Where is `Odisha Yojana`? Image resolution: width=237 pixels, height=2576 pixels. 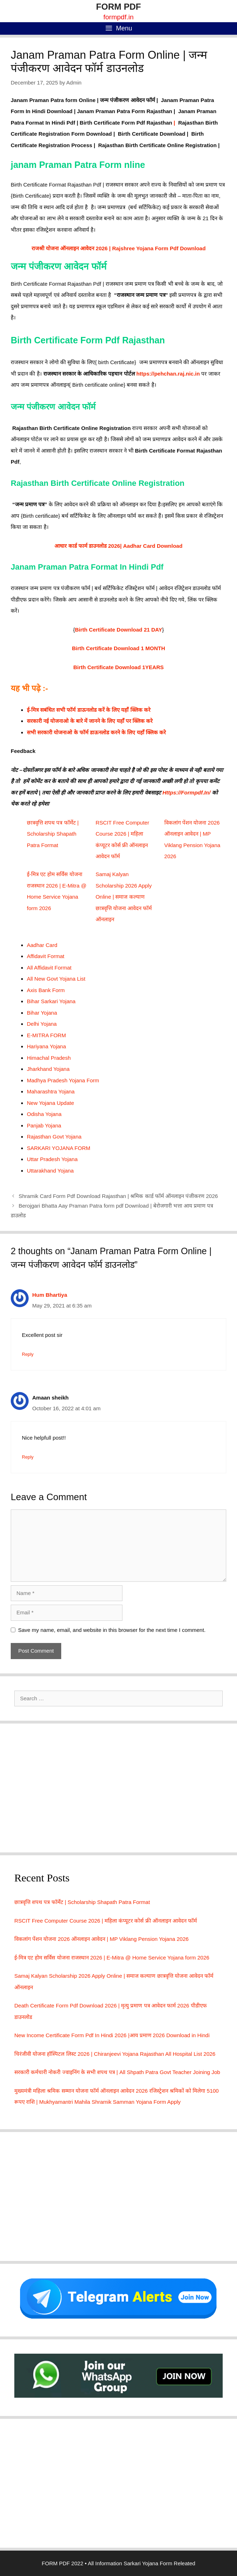
Odisha Yojana is located at coordinates (44, 1114).